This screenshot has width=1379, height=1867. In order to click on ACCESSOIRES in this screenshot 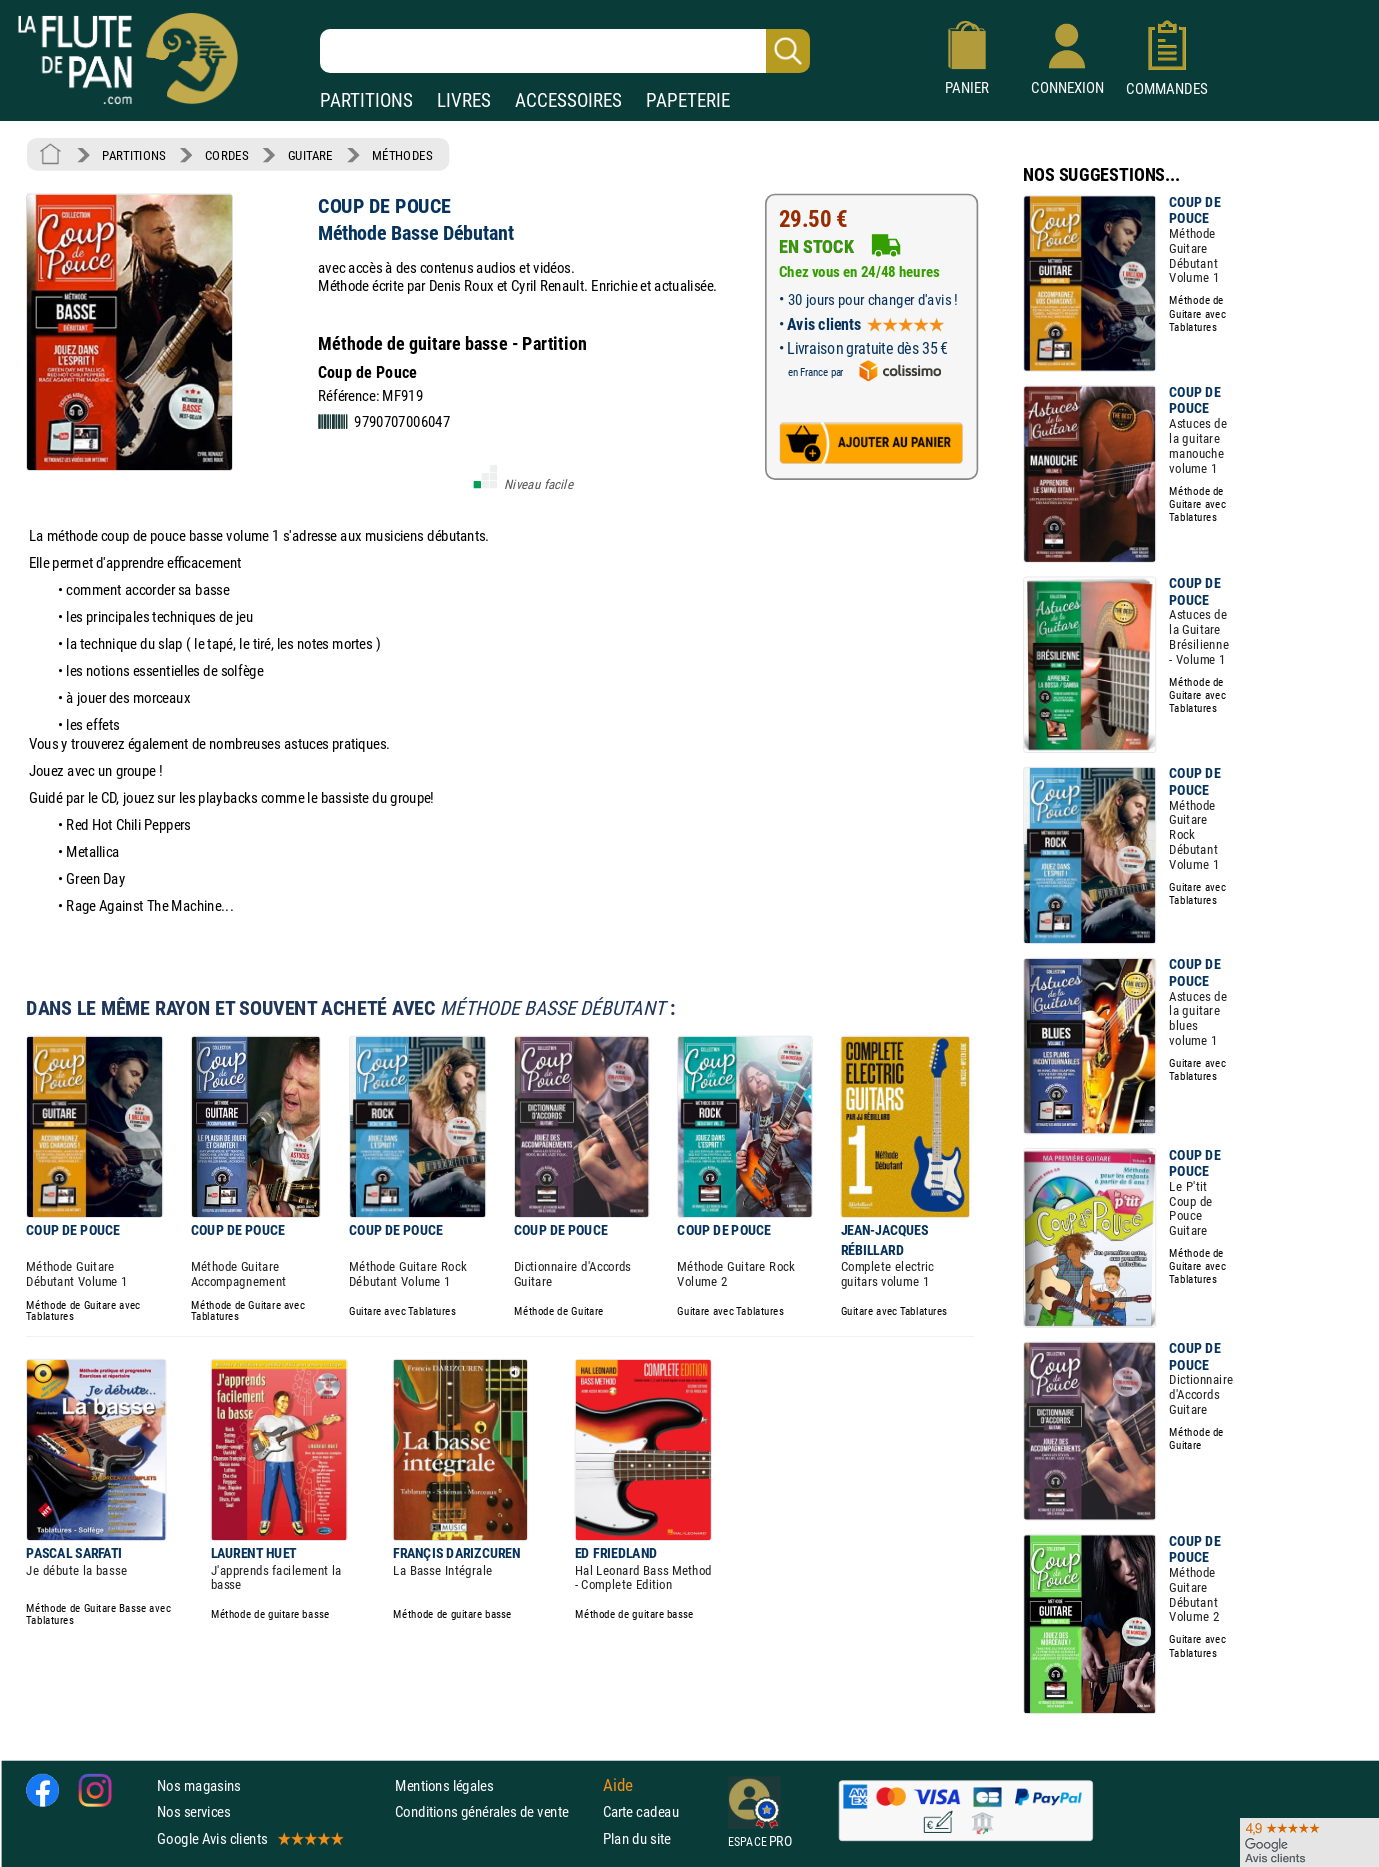, I will do `click(568, 100)`.